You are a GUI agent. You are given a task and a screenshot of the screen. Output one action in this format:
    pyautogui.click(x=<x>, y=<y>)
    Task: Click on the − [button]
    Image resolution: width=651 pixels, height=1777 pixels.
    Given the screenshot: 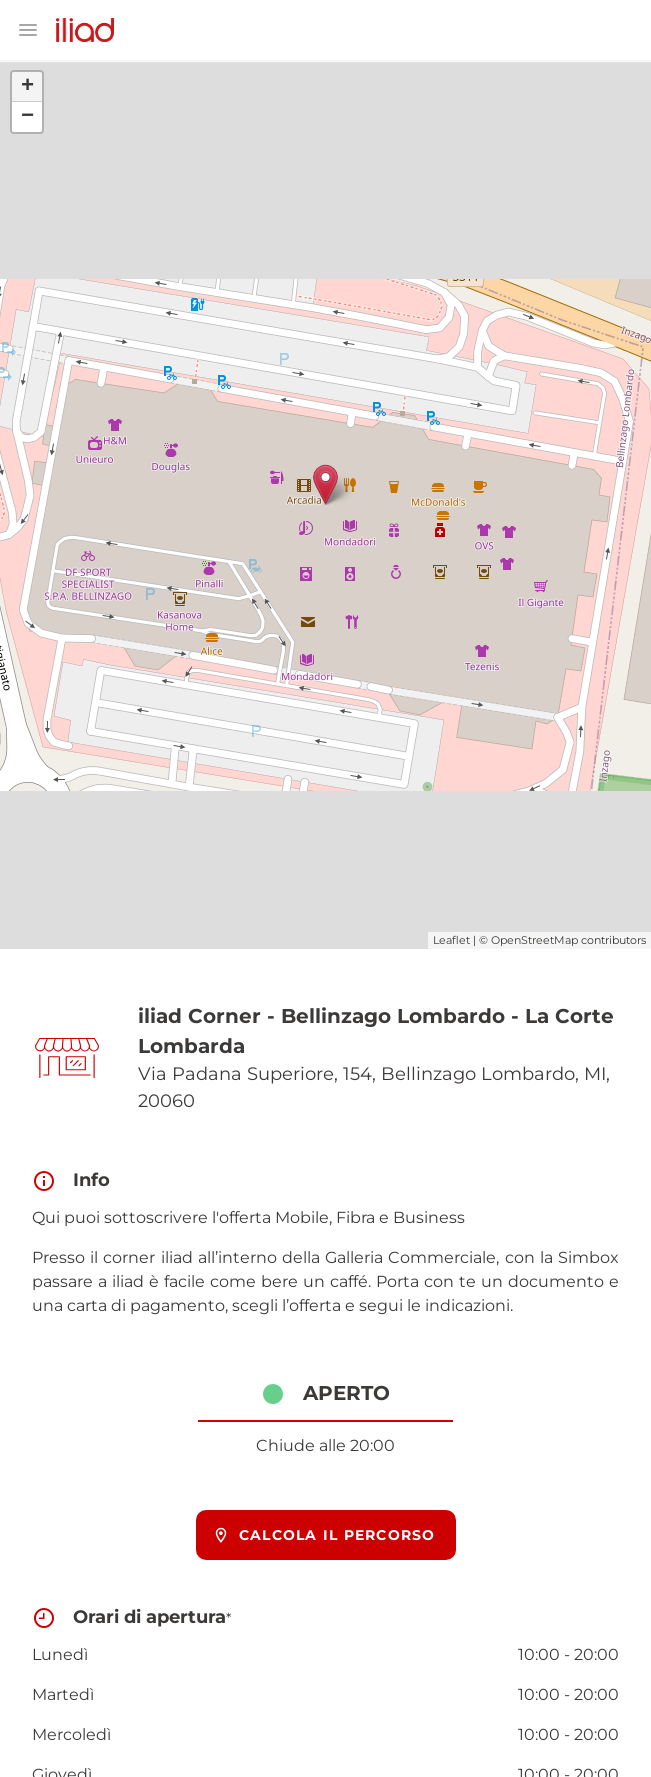 What is the action you would take?
    pyautogui.click(x=27, y=117)
    